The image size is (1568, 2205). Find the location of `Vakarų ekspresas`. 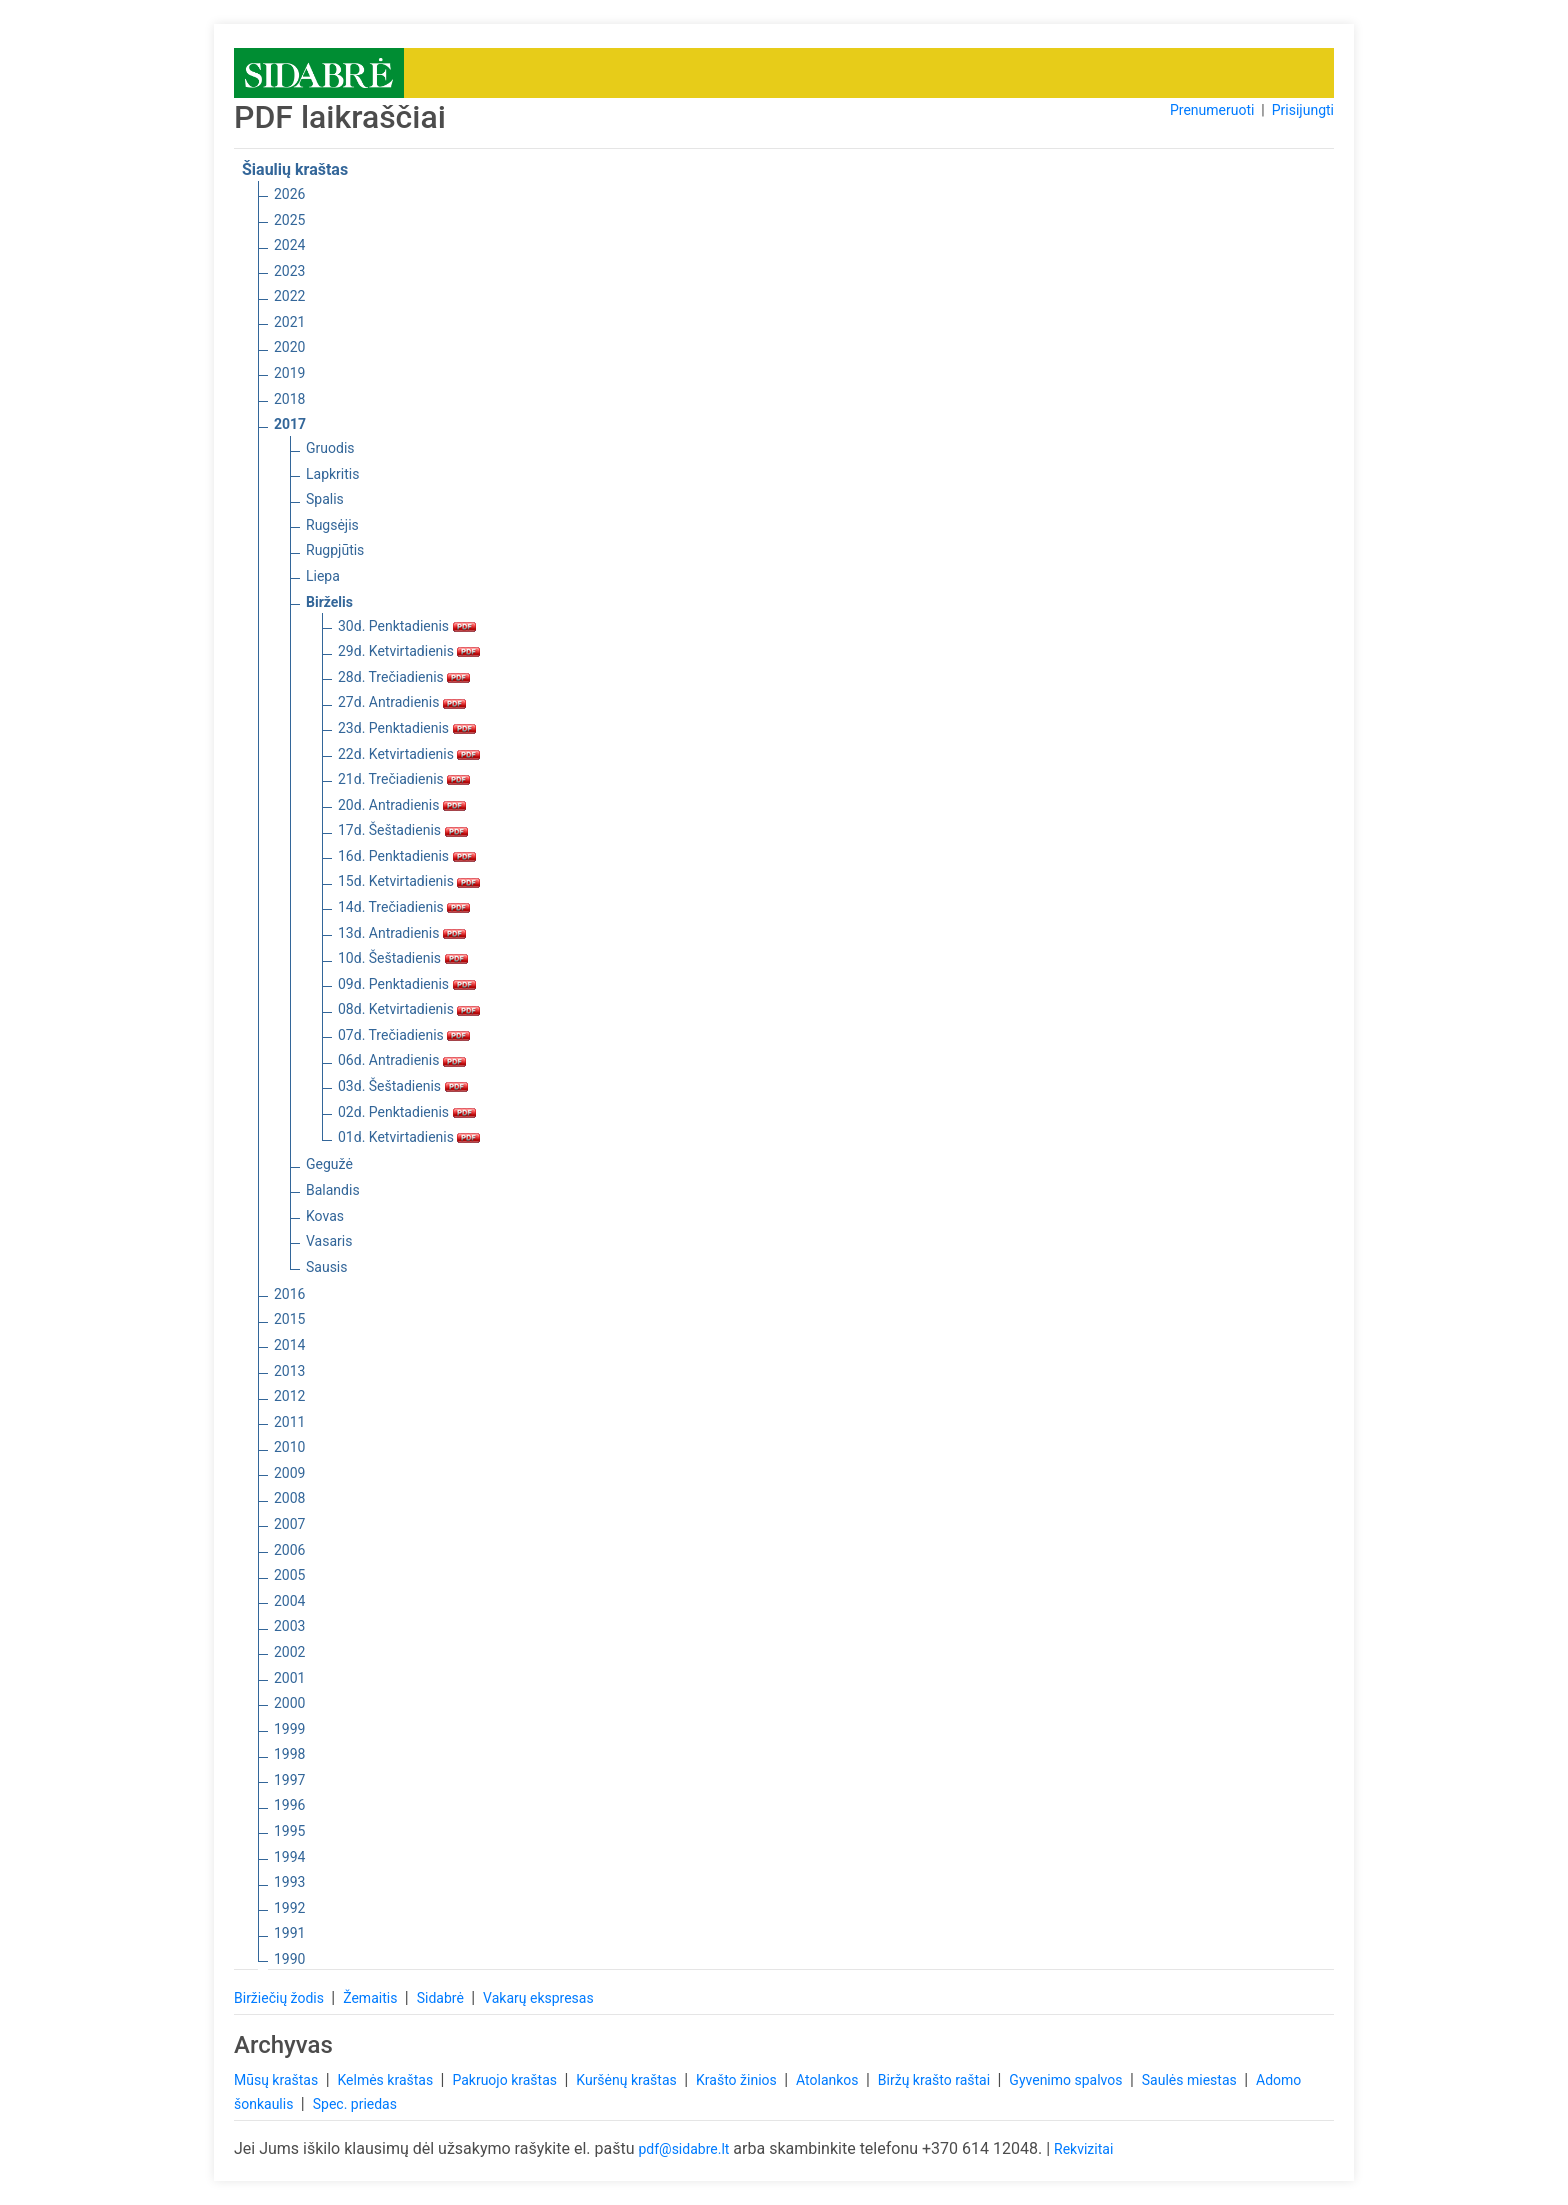

Vakarų ekspresas is located at coordinates (538, 1998).